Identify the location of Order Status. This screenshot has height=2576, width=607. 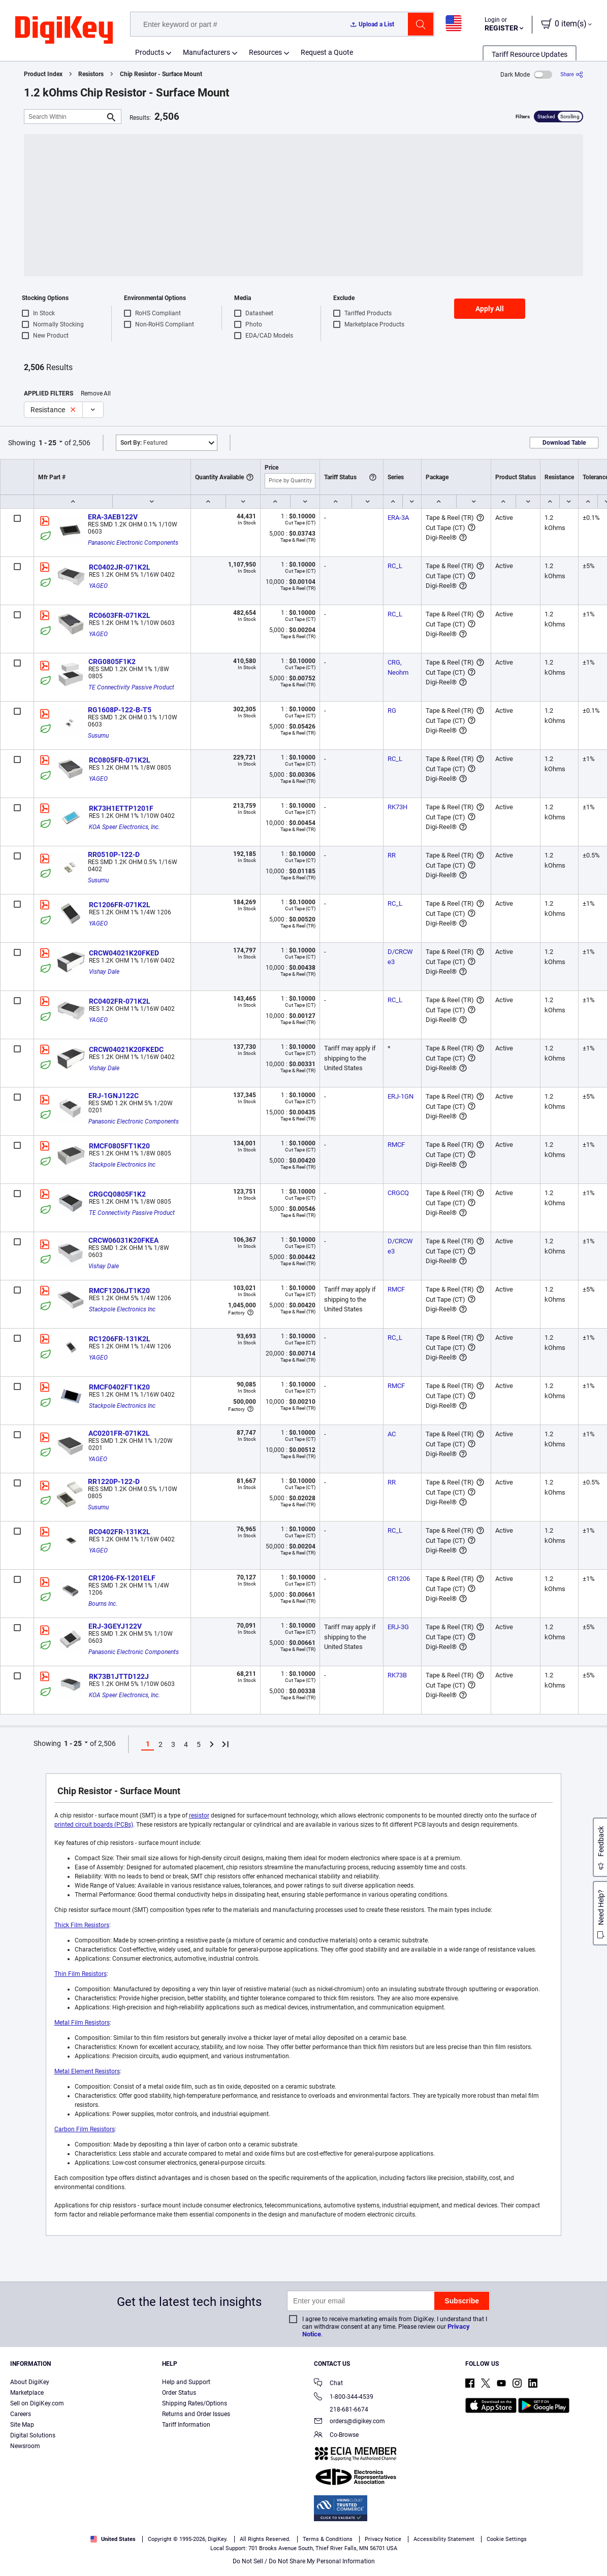
(179, 2392).